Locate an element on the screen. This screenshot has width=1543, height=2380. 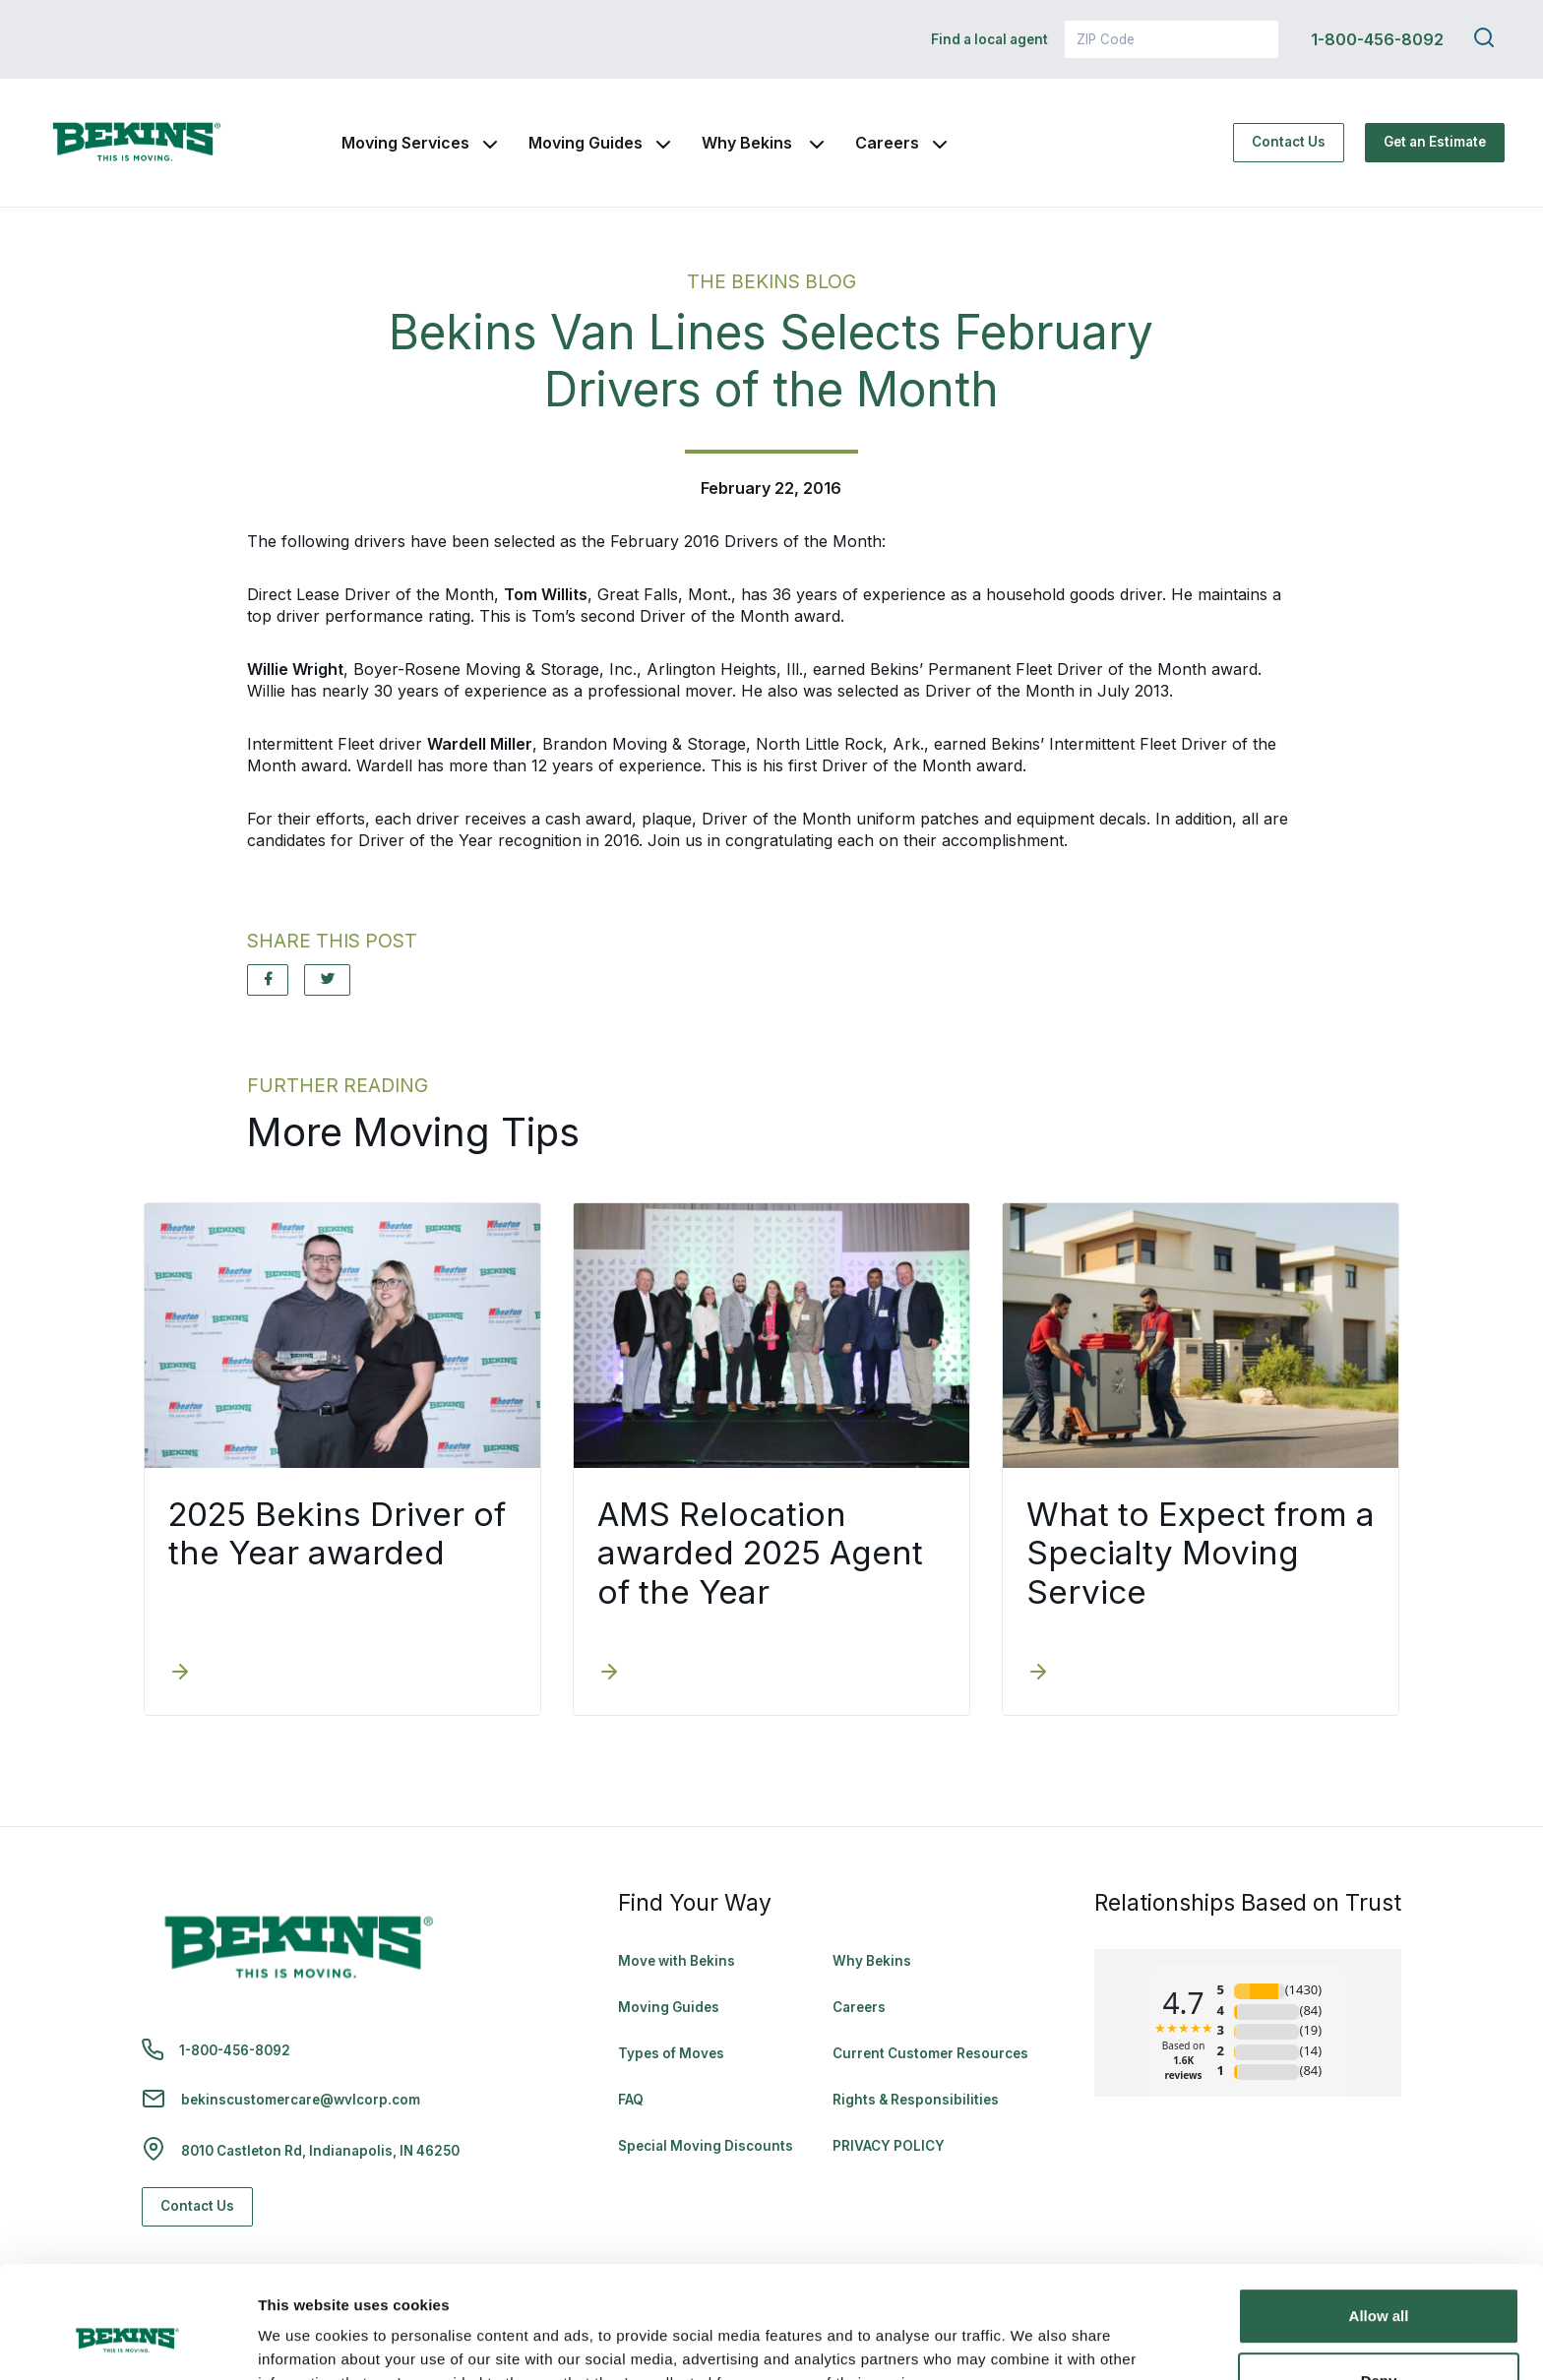
Get an Estimate [Get an Estimate - Navigate to: https://www.bekins.com/moving-estimate/] is located at coordinates (1435, 142).